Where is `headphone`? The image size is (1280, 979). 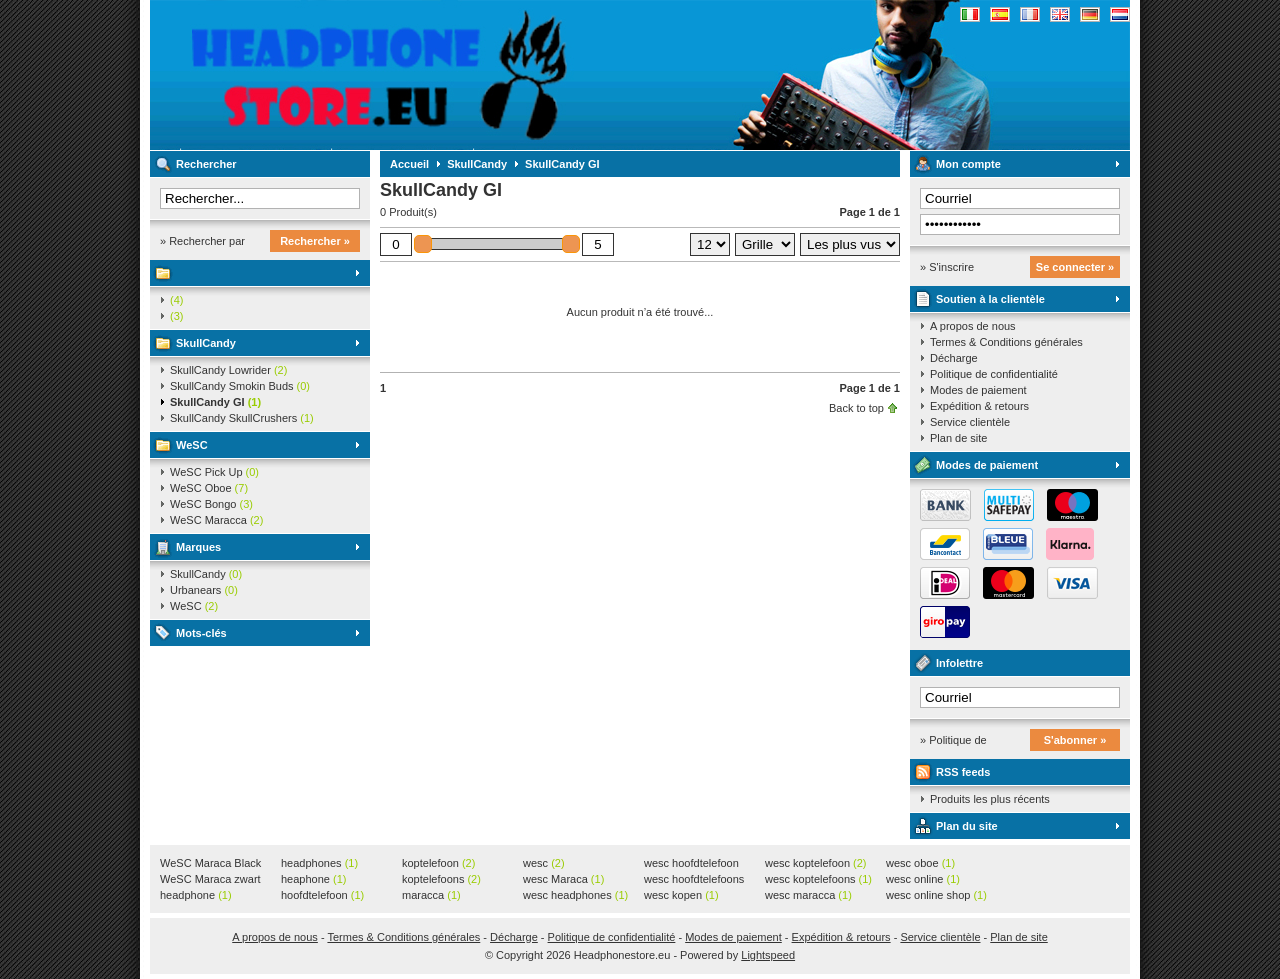 headphone is located at coordinates (196, 895).